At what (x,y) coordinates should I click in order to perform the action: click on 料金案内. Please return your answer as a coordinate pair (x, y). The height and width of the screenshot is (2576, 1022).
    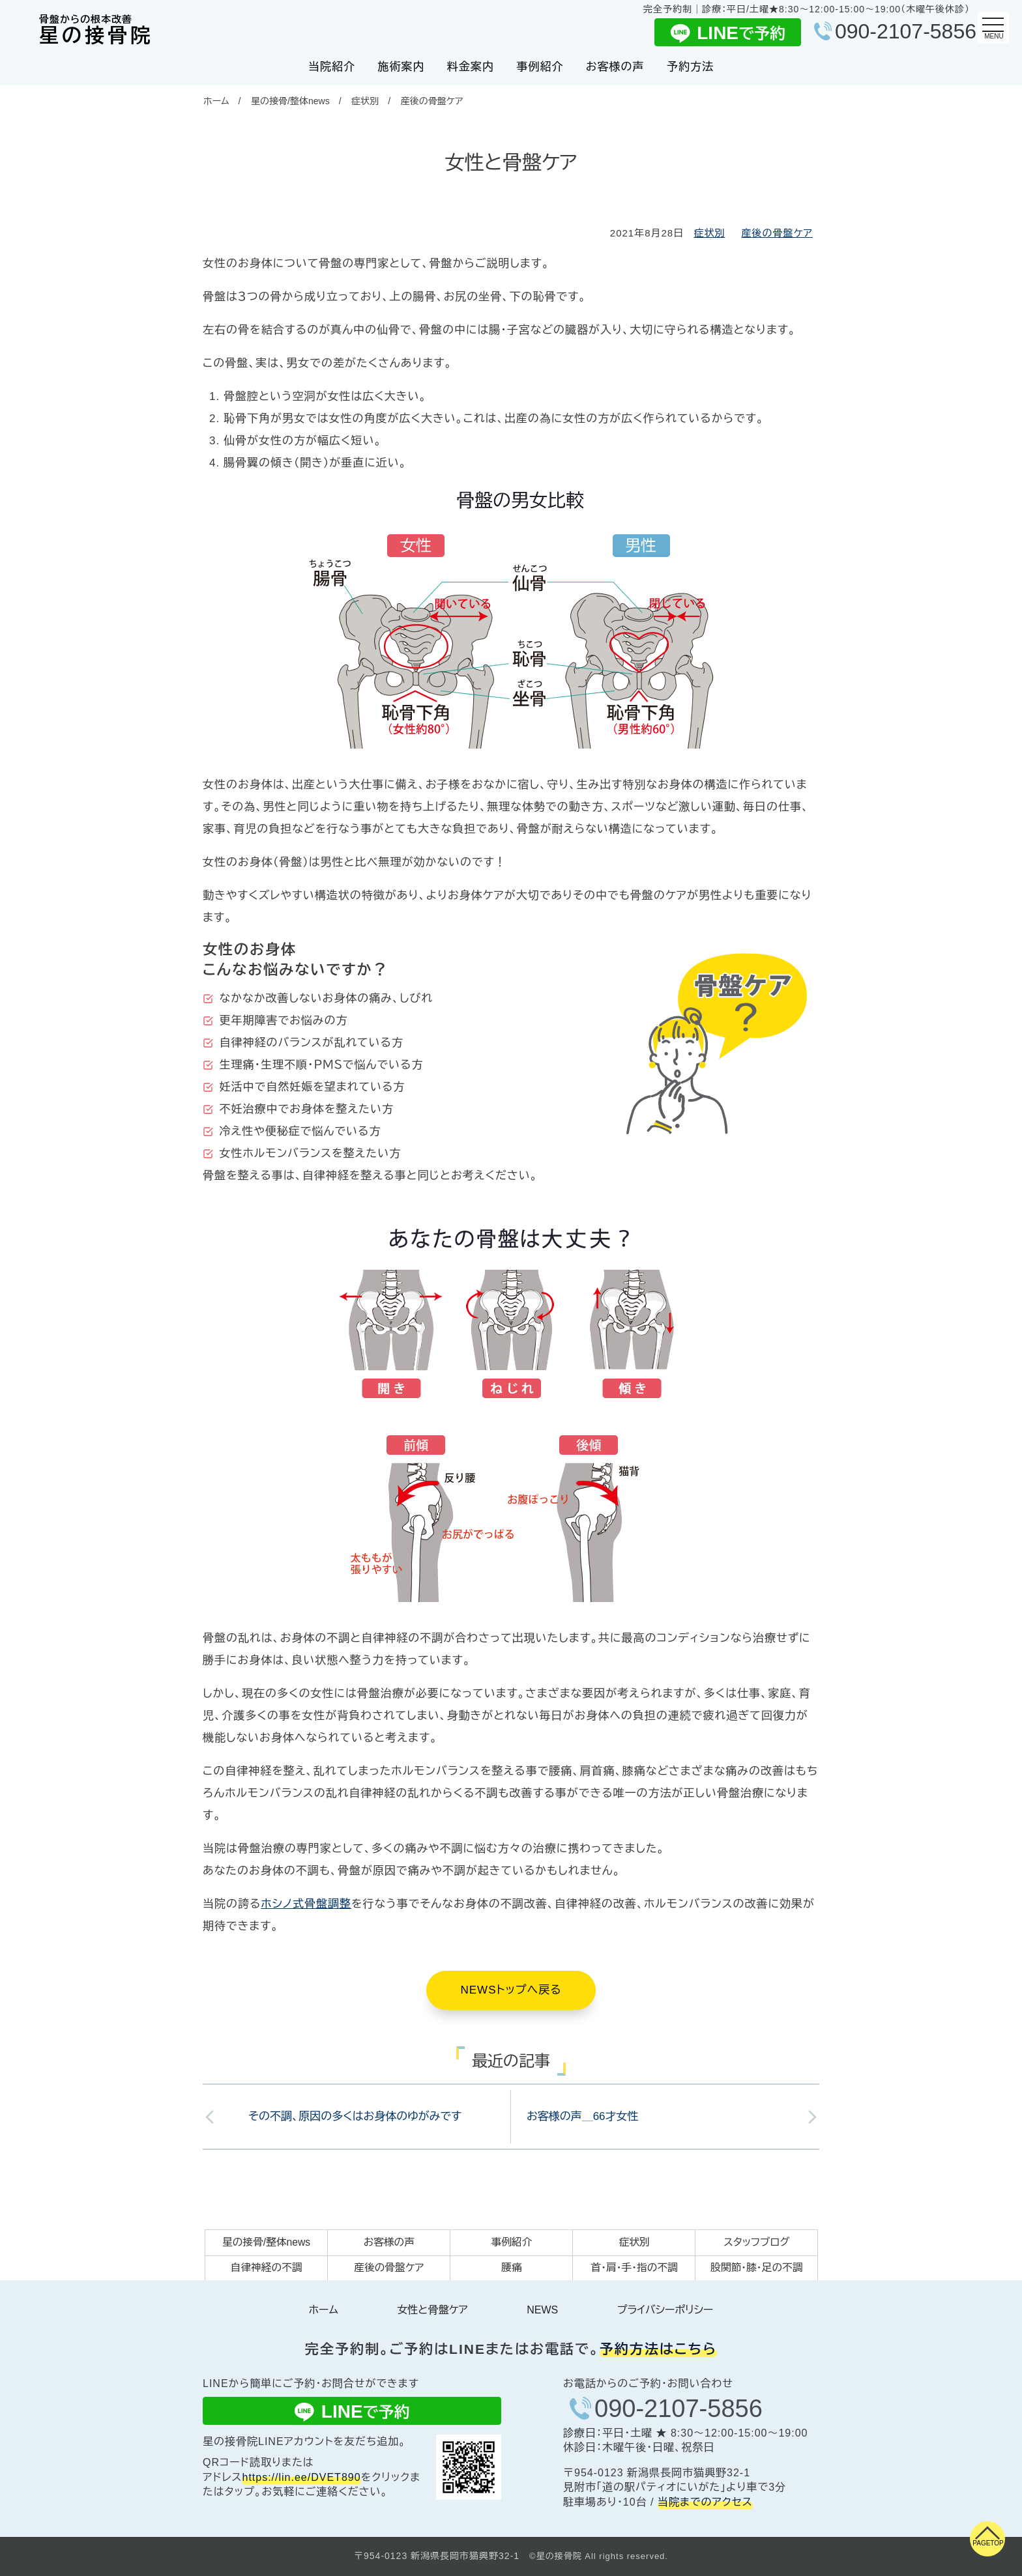
    Looking at the image, I should click on (470, 67).